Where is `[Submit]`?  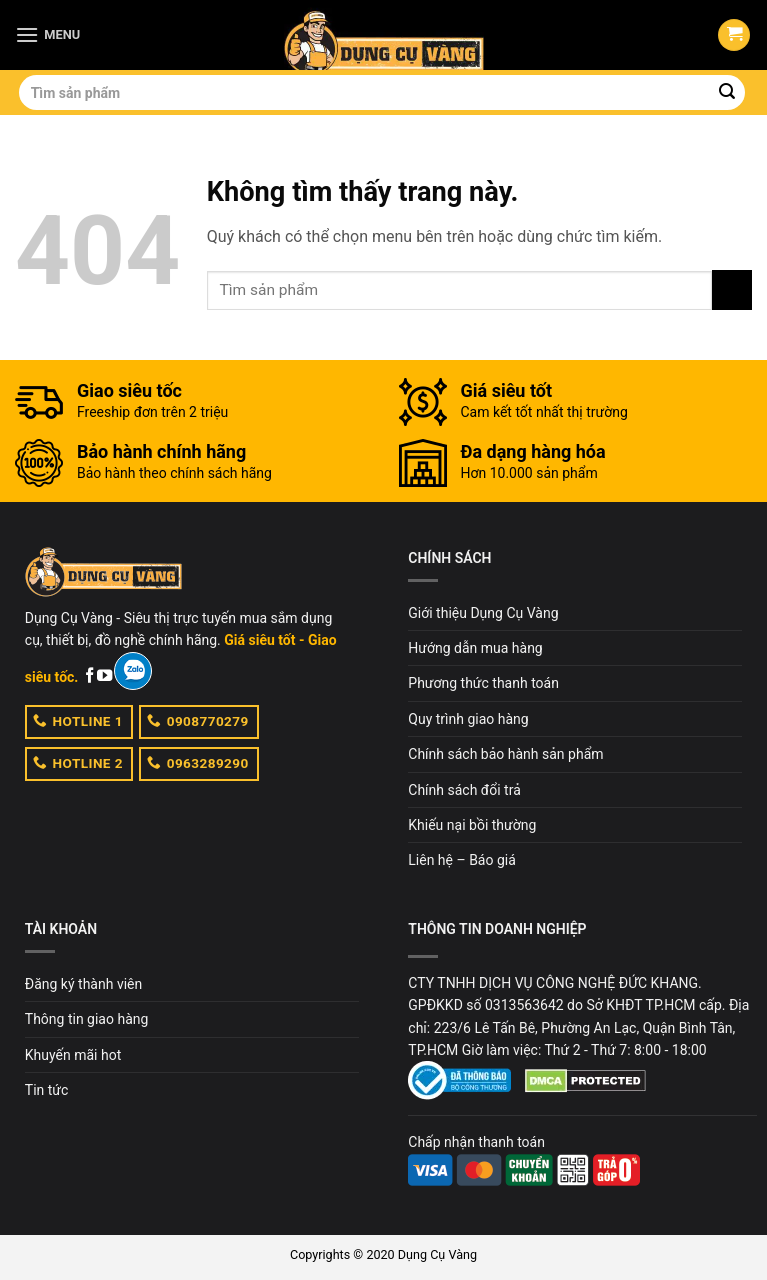
[Submit] is located at coordinates (727, 93).